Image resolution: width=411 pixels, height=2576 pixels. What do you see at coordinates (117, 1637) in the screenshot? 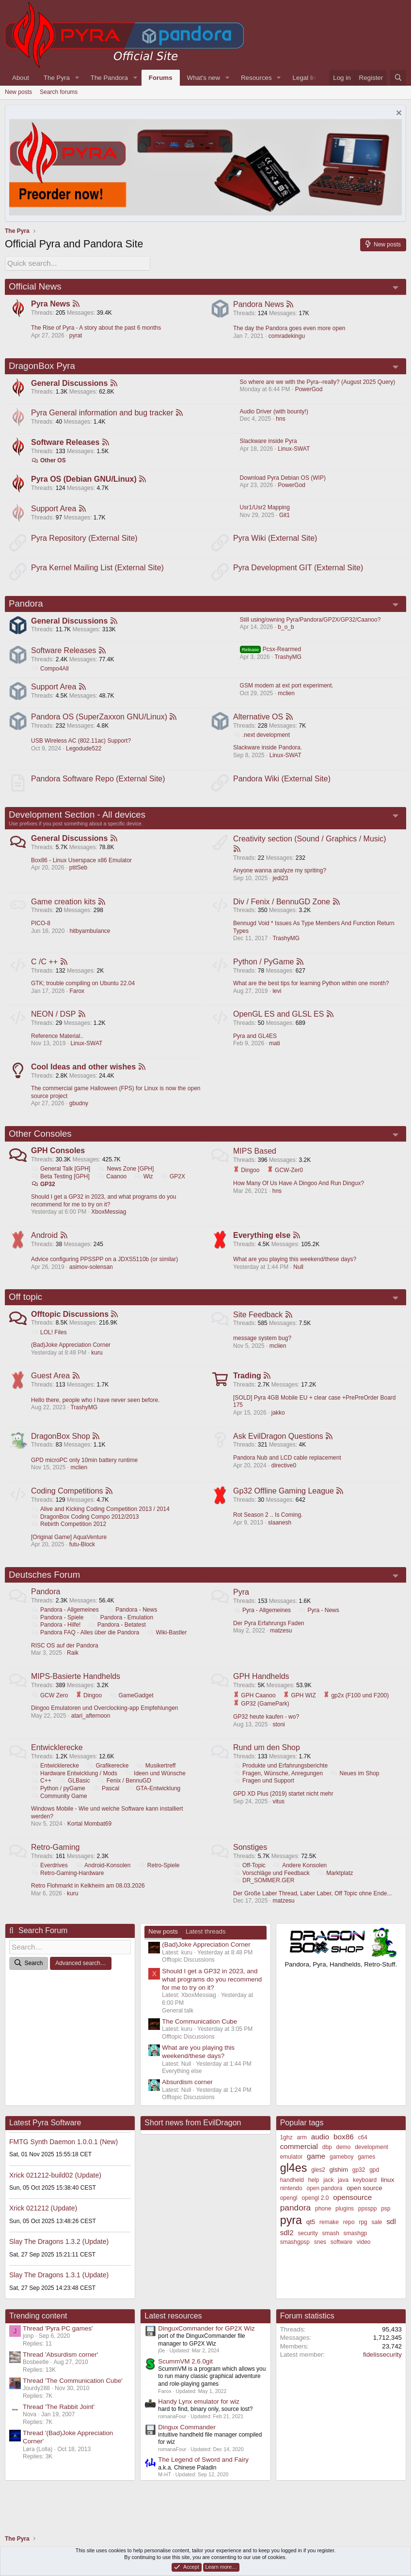
I see `Pandora - Betatest` at bounding box center [117, 1637].